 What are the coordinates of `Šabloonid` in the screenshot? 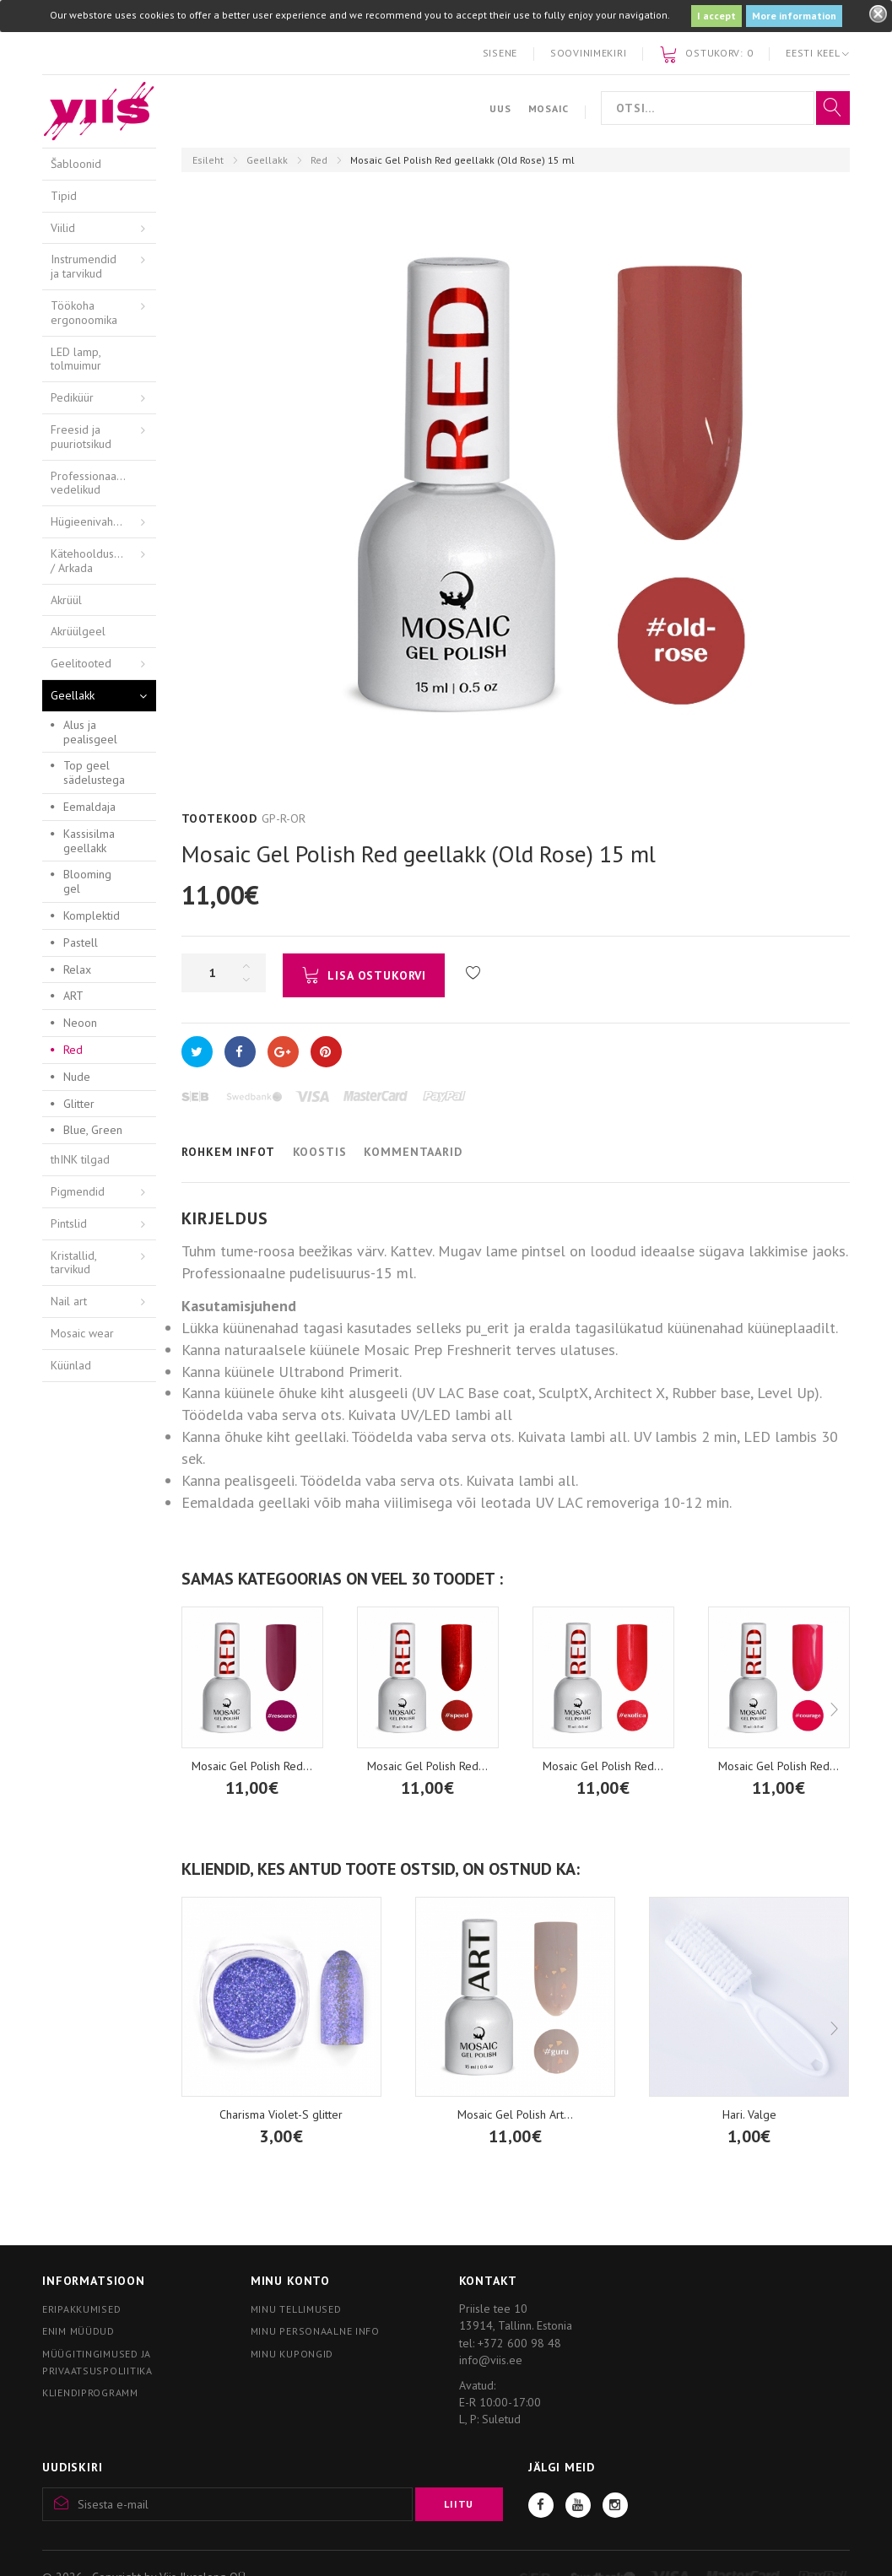 It's located at (76, 163).